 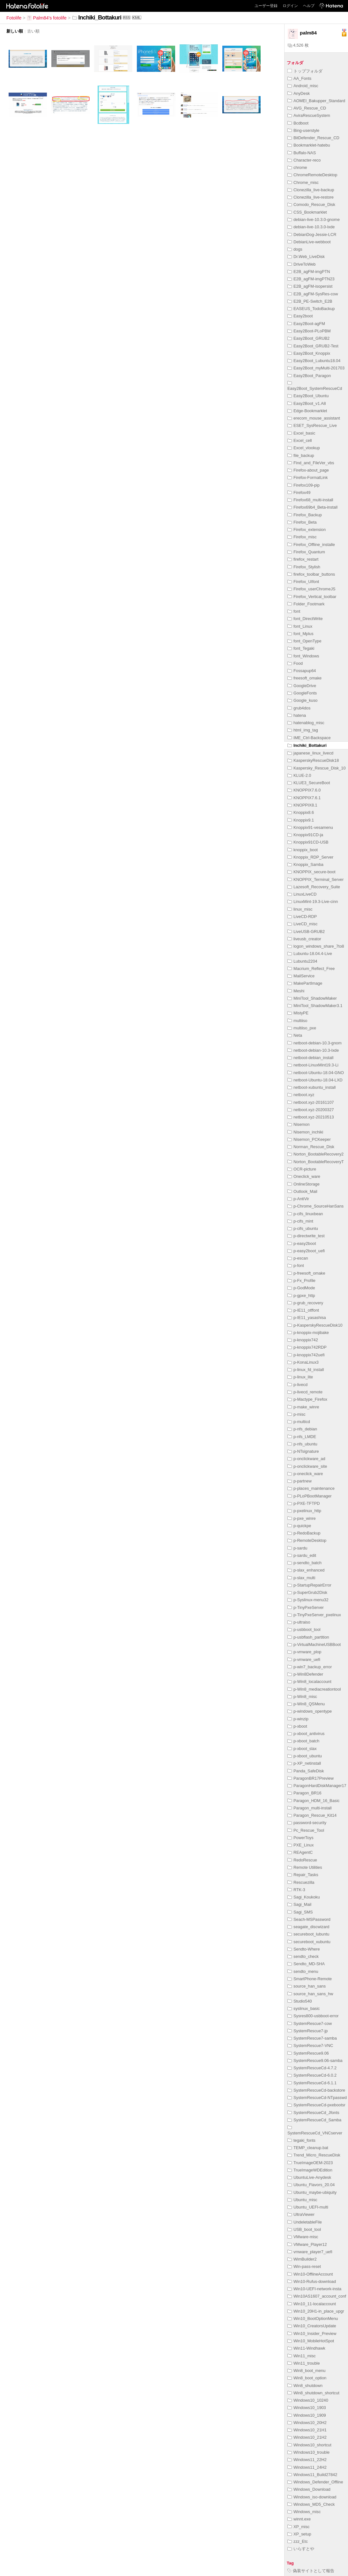 I want to click on Chrome_misc, so click(x=303, y=182).